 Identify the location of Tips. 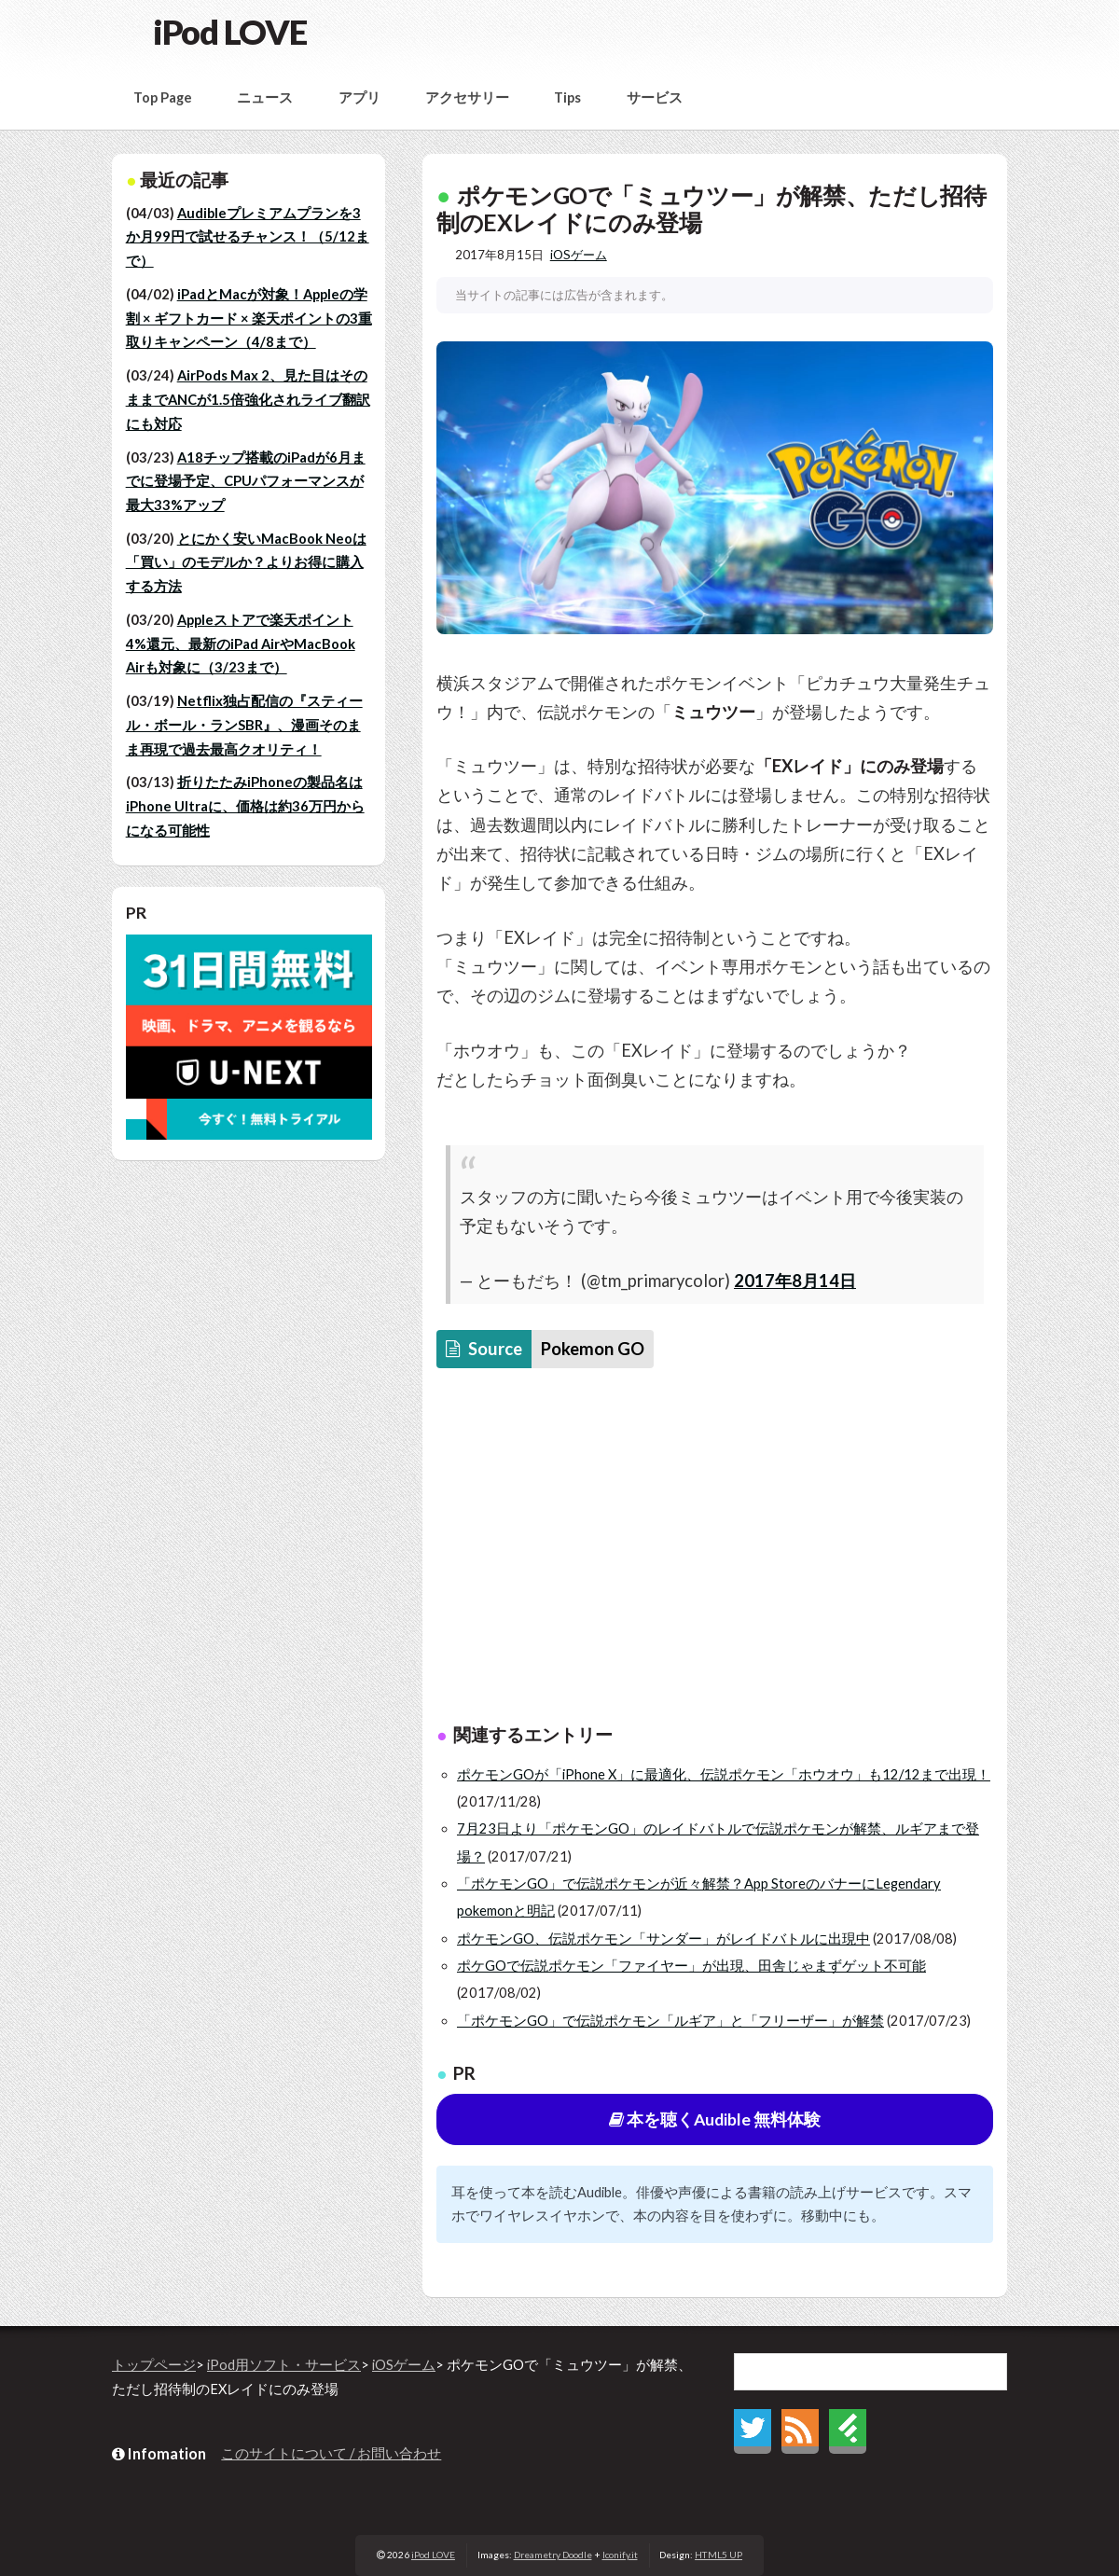
(567, 97).